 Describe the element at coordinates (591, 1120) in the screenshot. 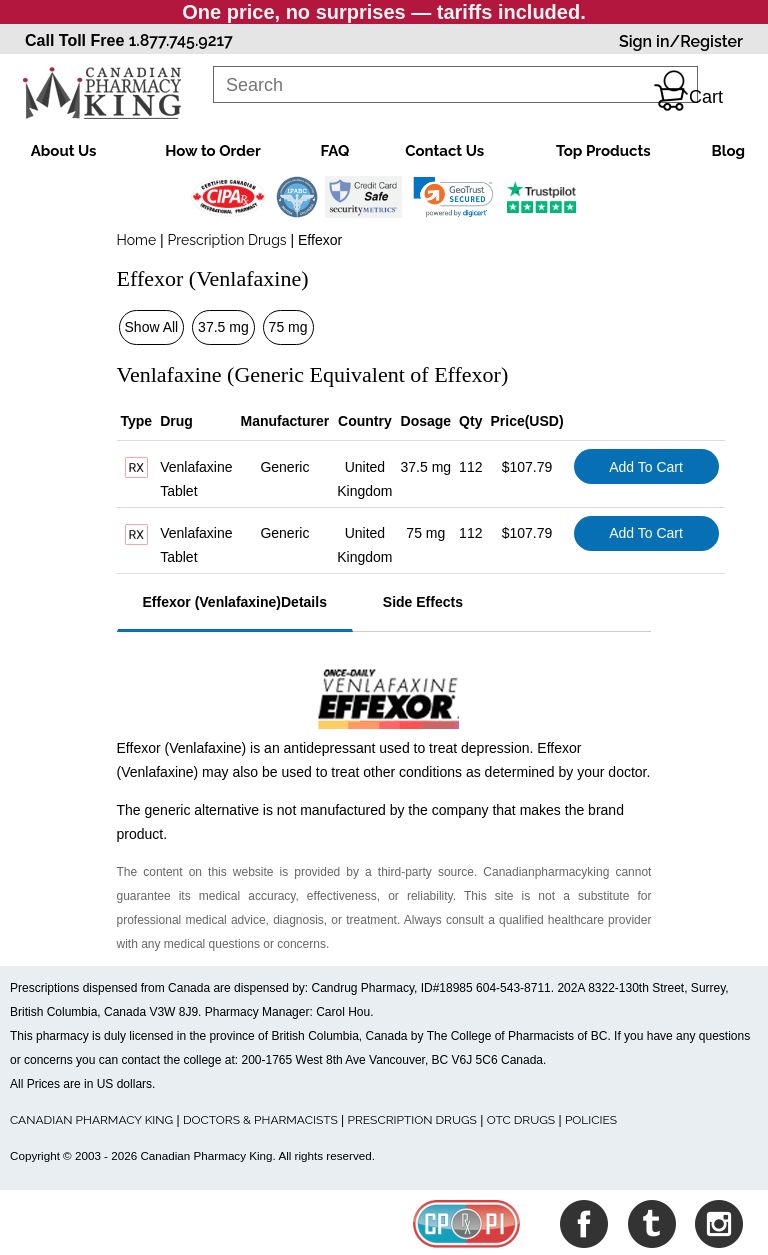

I see `POLICIES` at that location.